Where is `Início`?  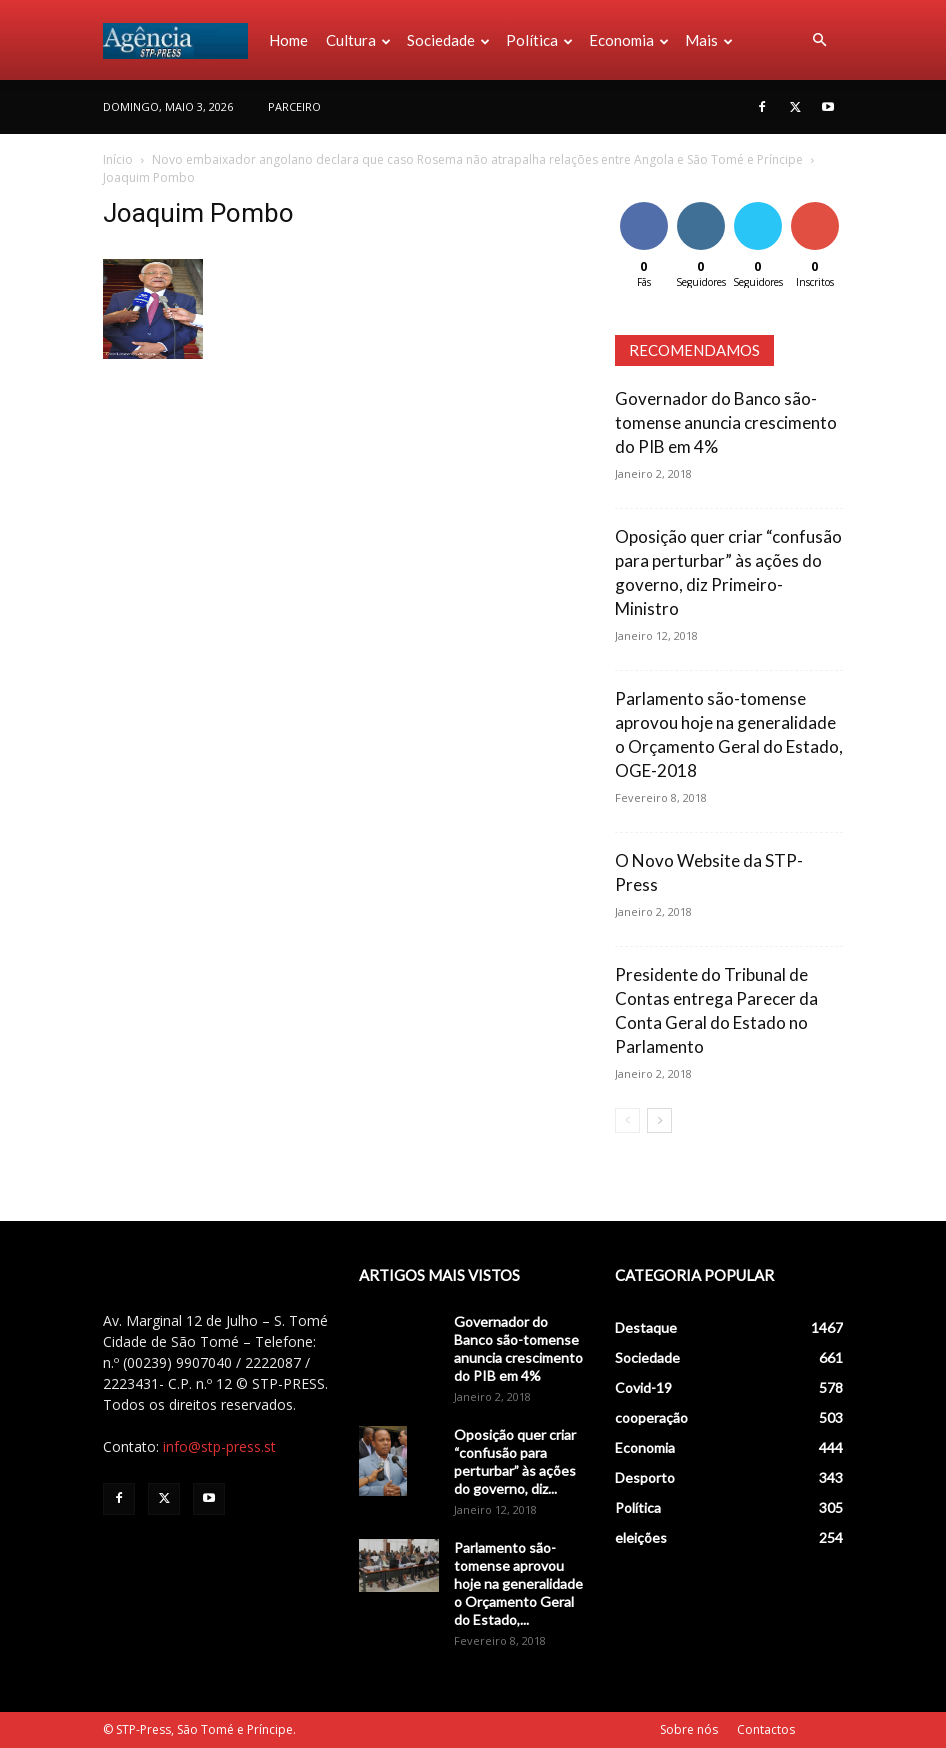
Início is located at coordinates (118, 159).